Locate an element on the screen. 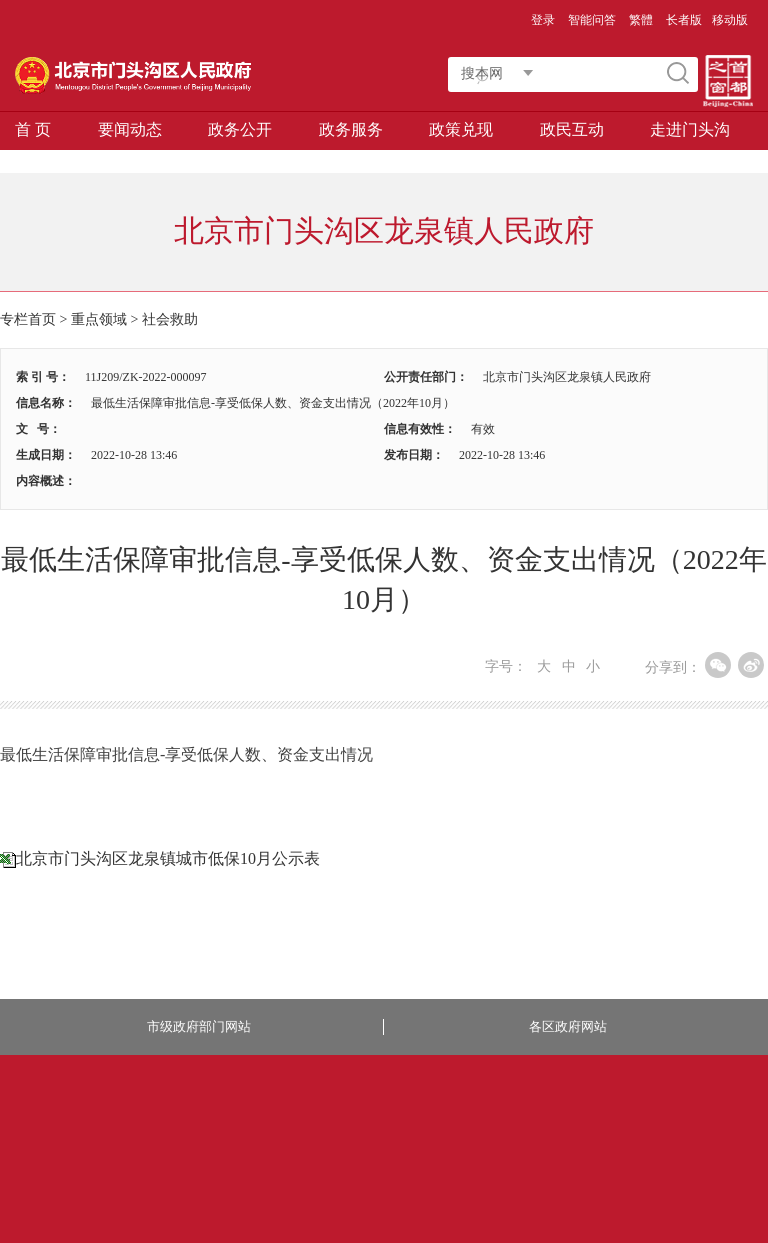  政务服务 is located at coordinates (351, 129).